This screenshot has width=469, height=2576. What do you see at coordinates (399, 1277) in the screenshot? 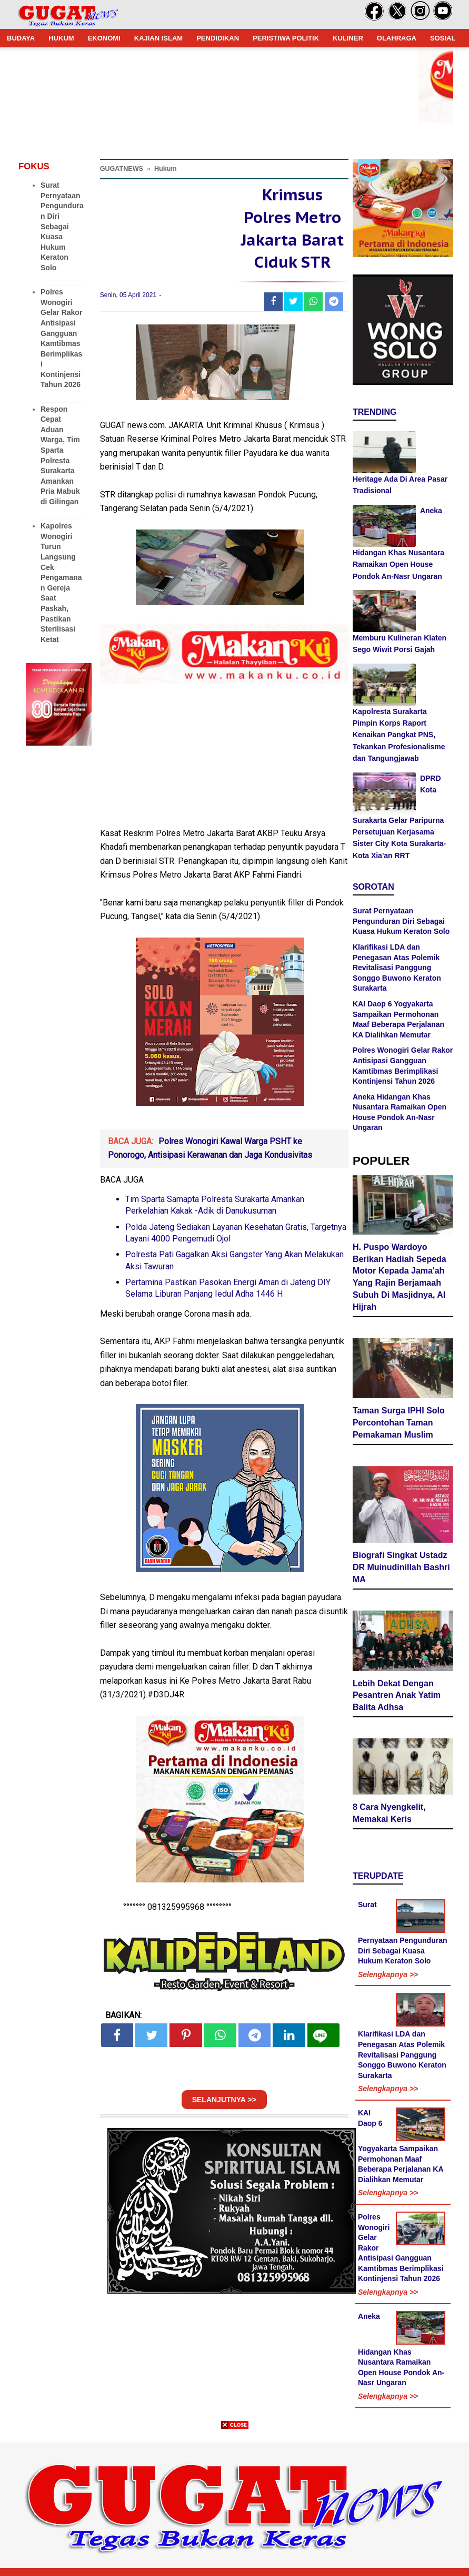
I see `H. Puspo Wardoyo Berikan Hadiah Sepeda Motor Kepada Jama'ah Yang Rajin Berjamaah Subuh Di Masjidnya, Al Hijrah` at bounding box center [399, 1277].